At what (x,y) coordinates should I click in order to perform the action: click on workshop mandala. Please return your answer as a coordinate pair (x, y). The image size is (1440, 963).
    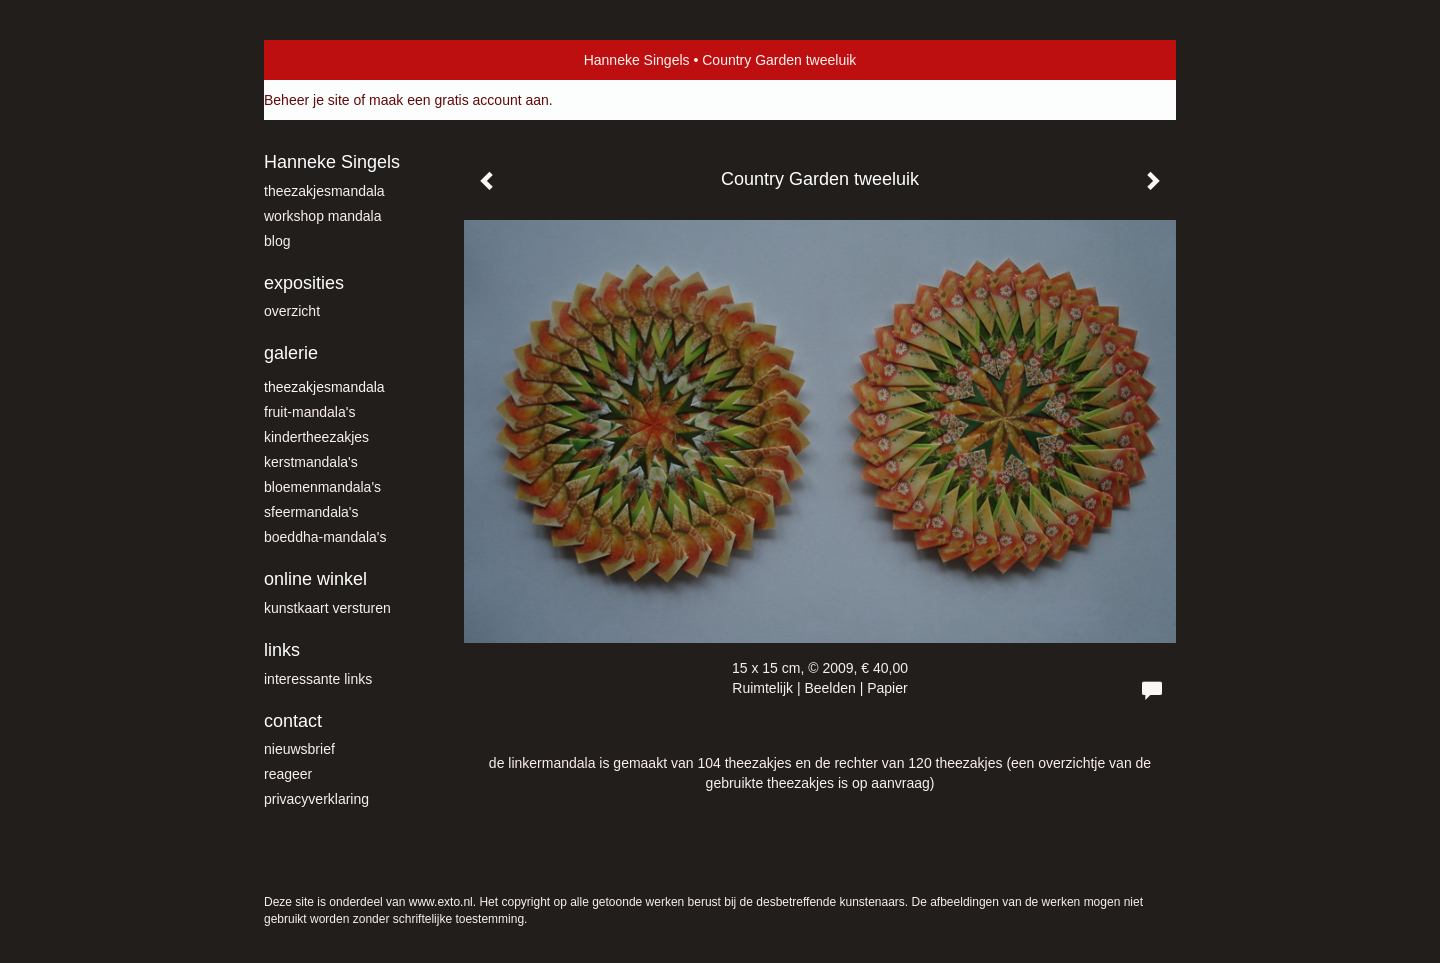
    Looking at the image, I should click on (323, 216).